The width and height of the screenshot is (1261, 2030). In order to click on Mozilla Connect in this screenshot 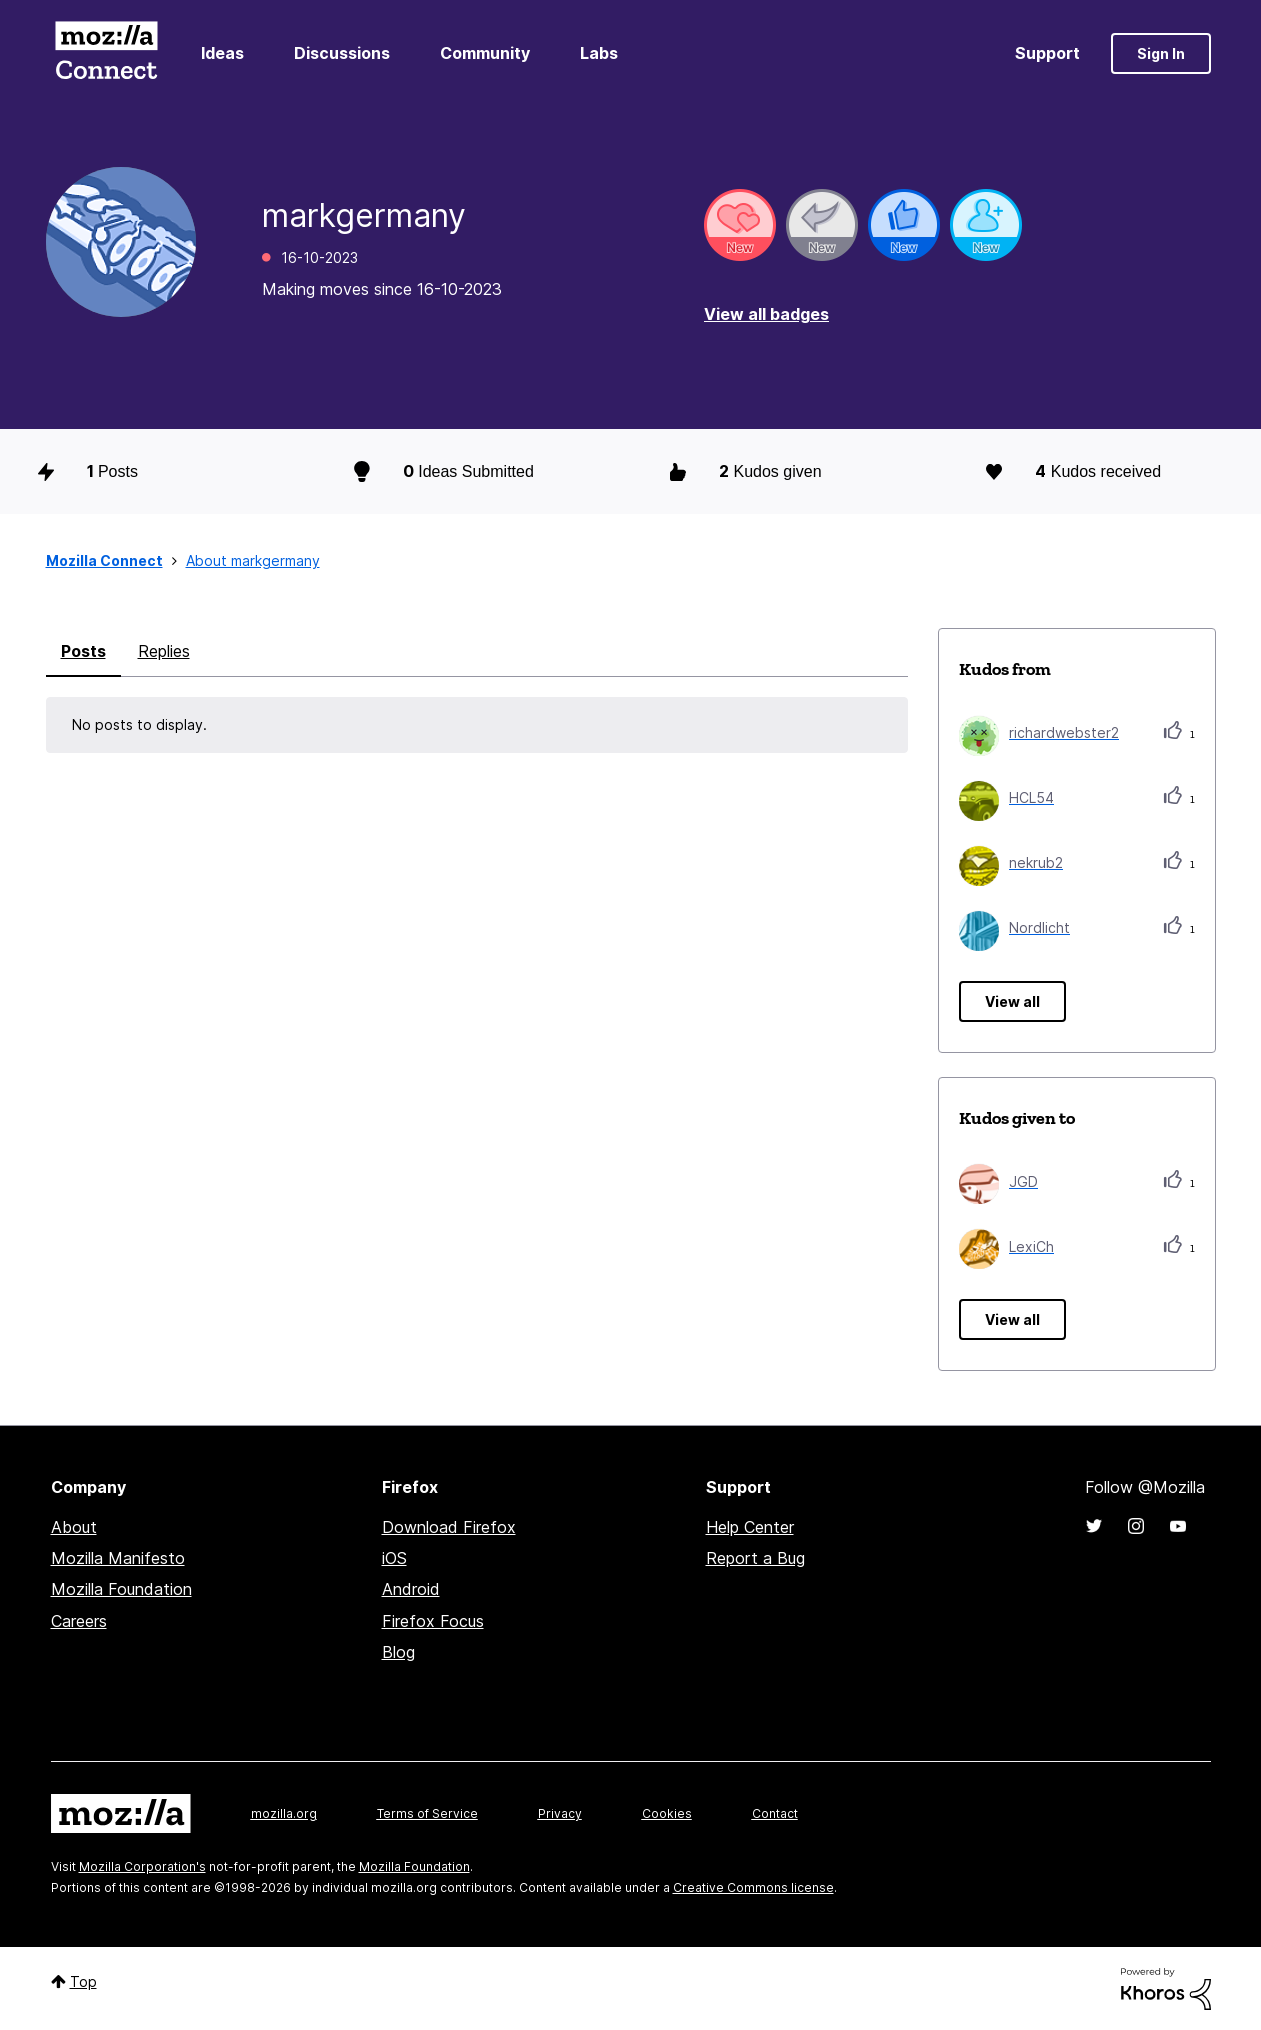, I will do `click(107, 53)`.